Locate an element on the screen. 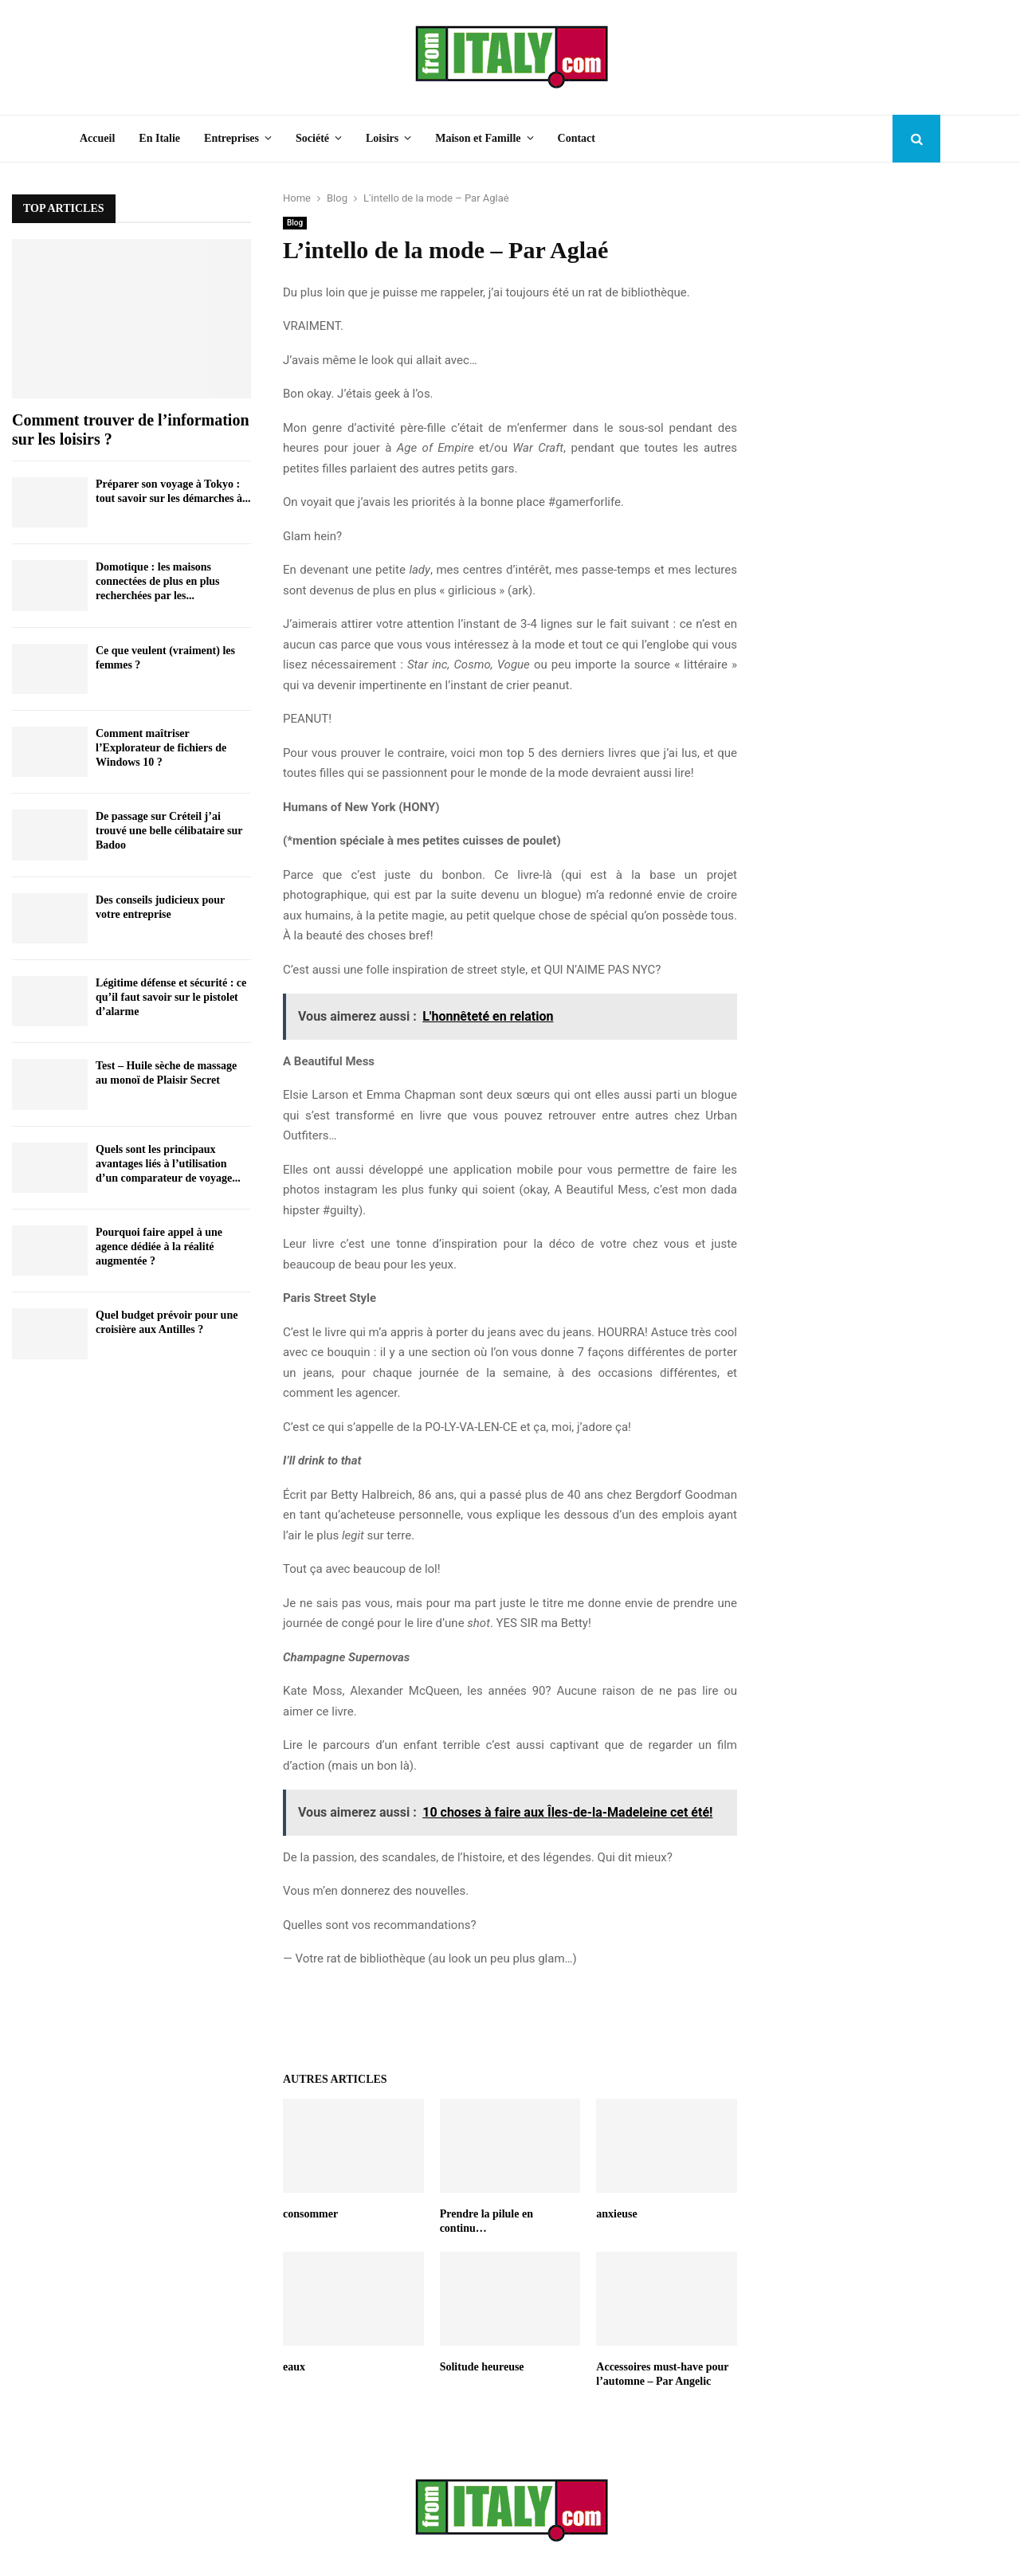 This screenshot has height=2576, width=1020. De passage sur Créteil j’ai trouvé une belle célibataire sur Badoo is located at coordinates (169, 830).